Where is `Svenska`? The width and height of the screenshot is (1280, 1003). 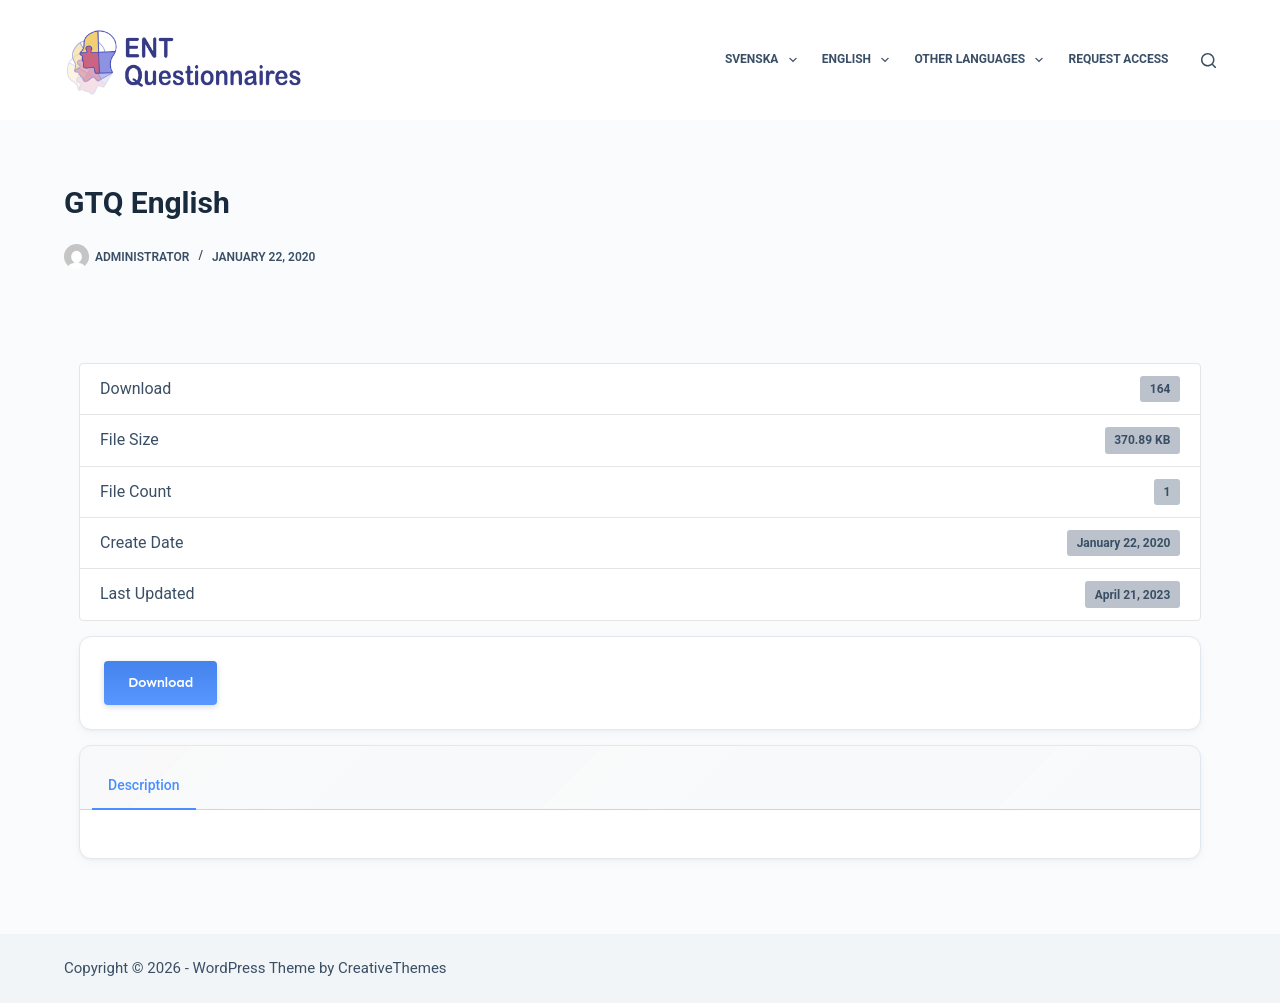
Svenska is located at coordinates (765, 60).